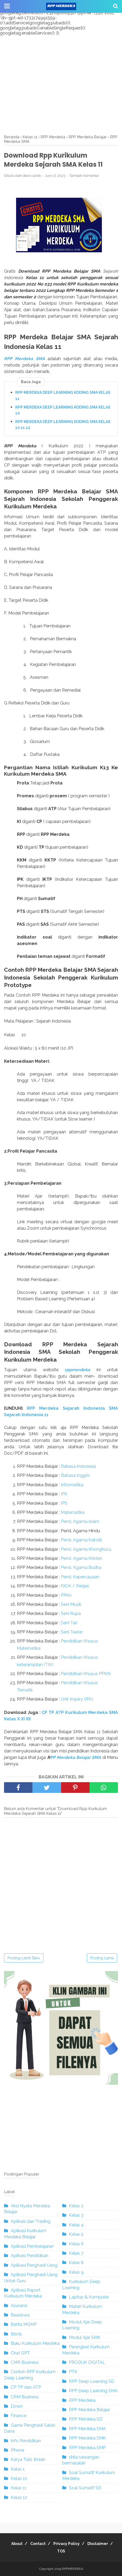 The width and height of the screenshot is (122, 2576). I want to click on CP TP dan ATP, so click(26, 2387).